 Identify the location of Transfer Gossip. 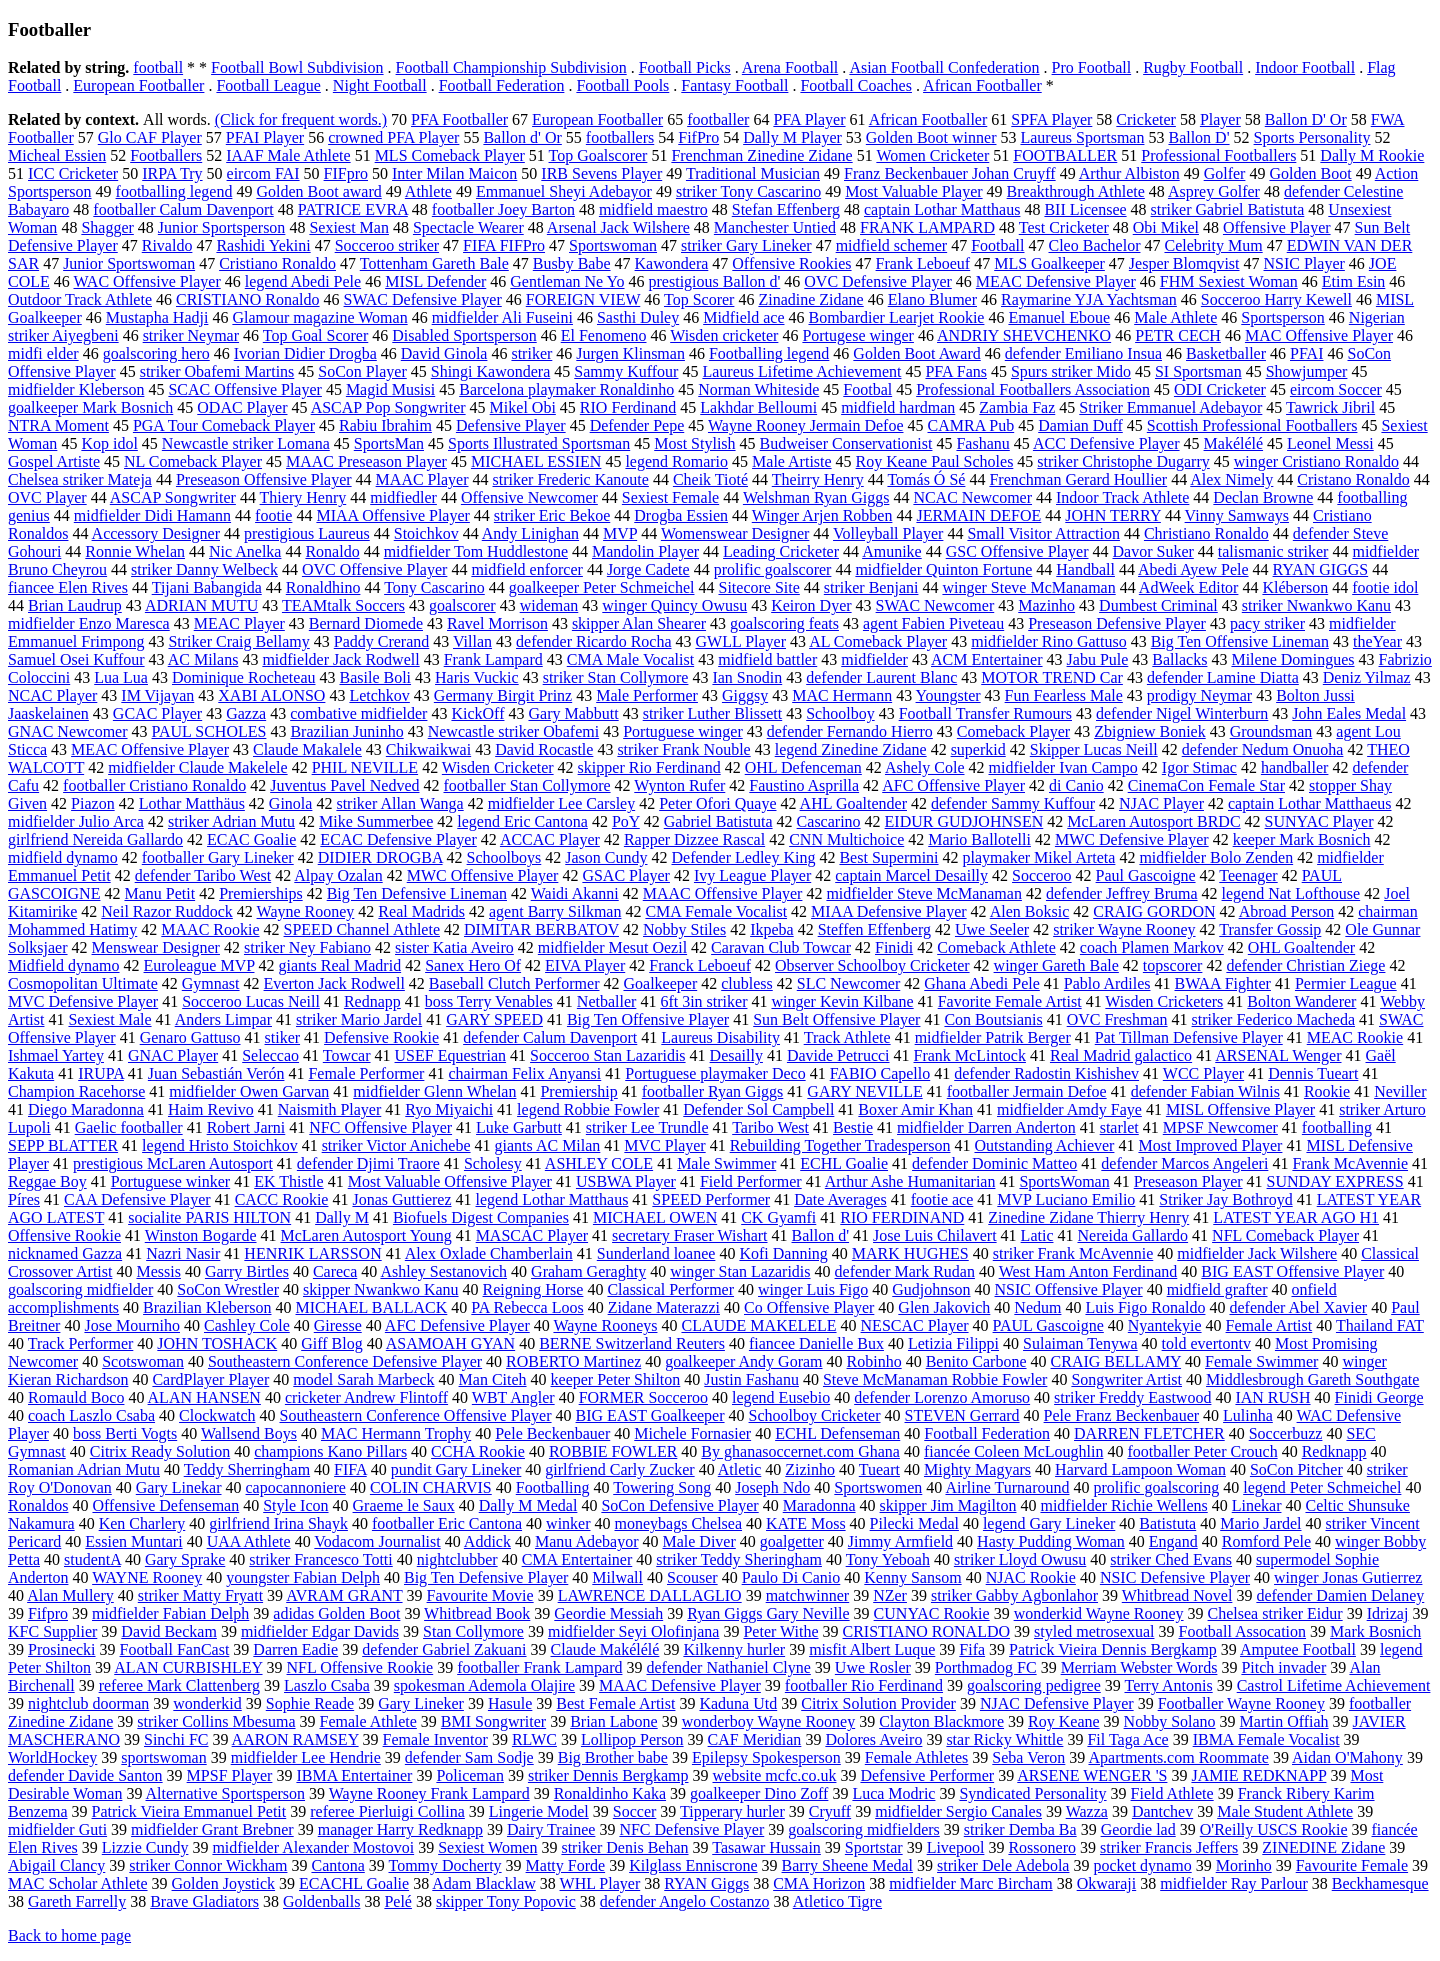
(1270, 929).